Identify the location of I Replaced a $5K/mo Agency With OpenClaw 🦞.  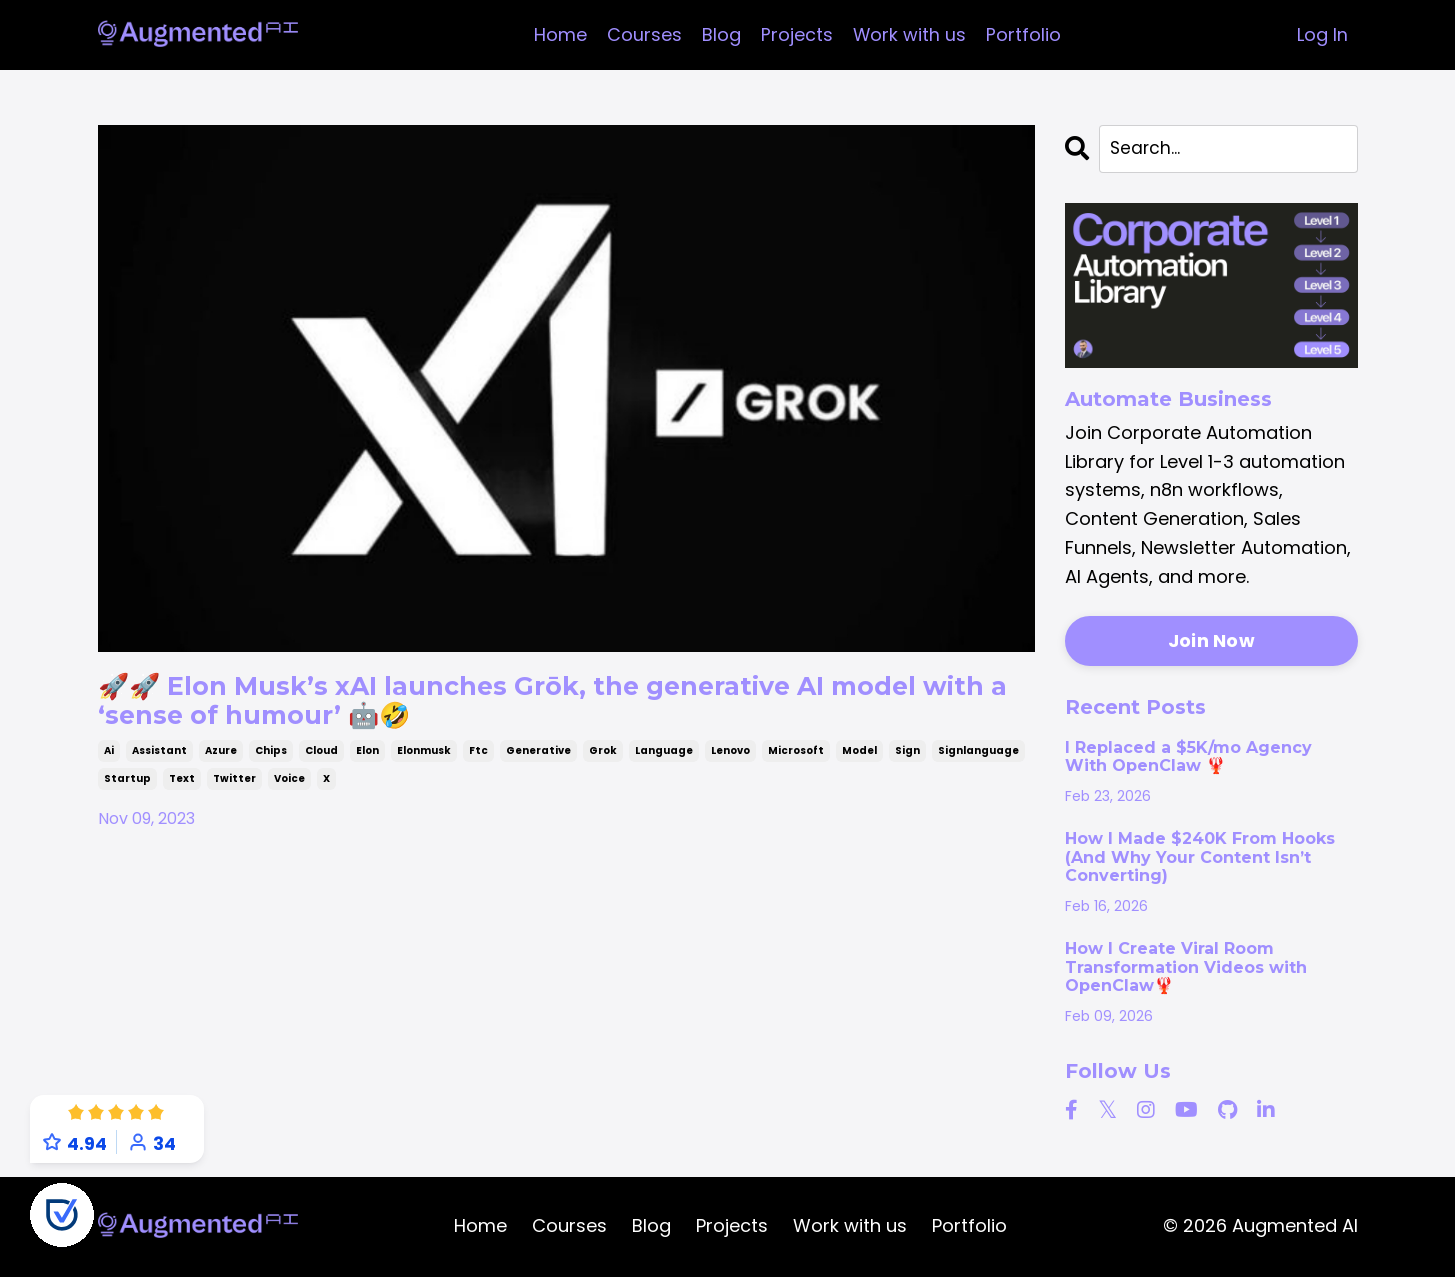
(1188, 758).